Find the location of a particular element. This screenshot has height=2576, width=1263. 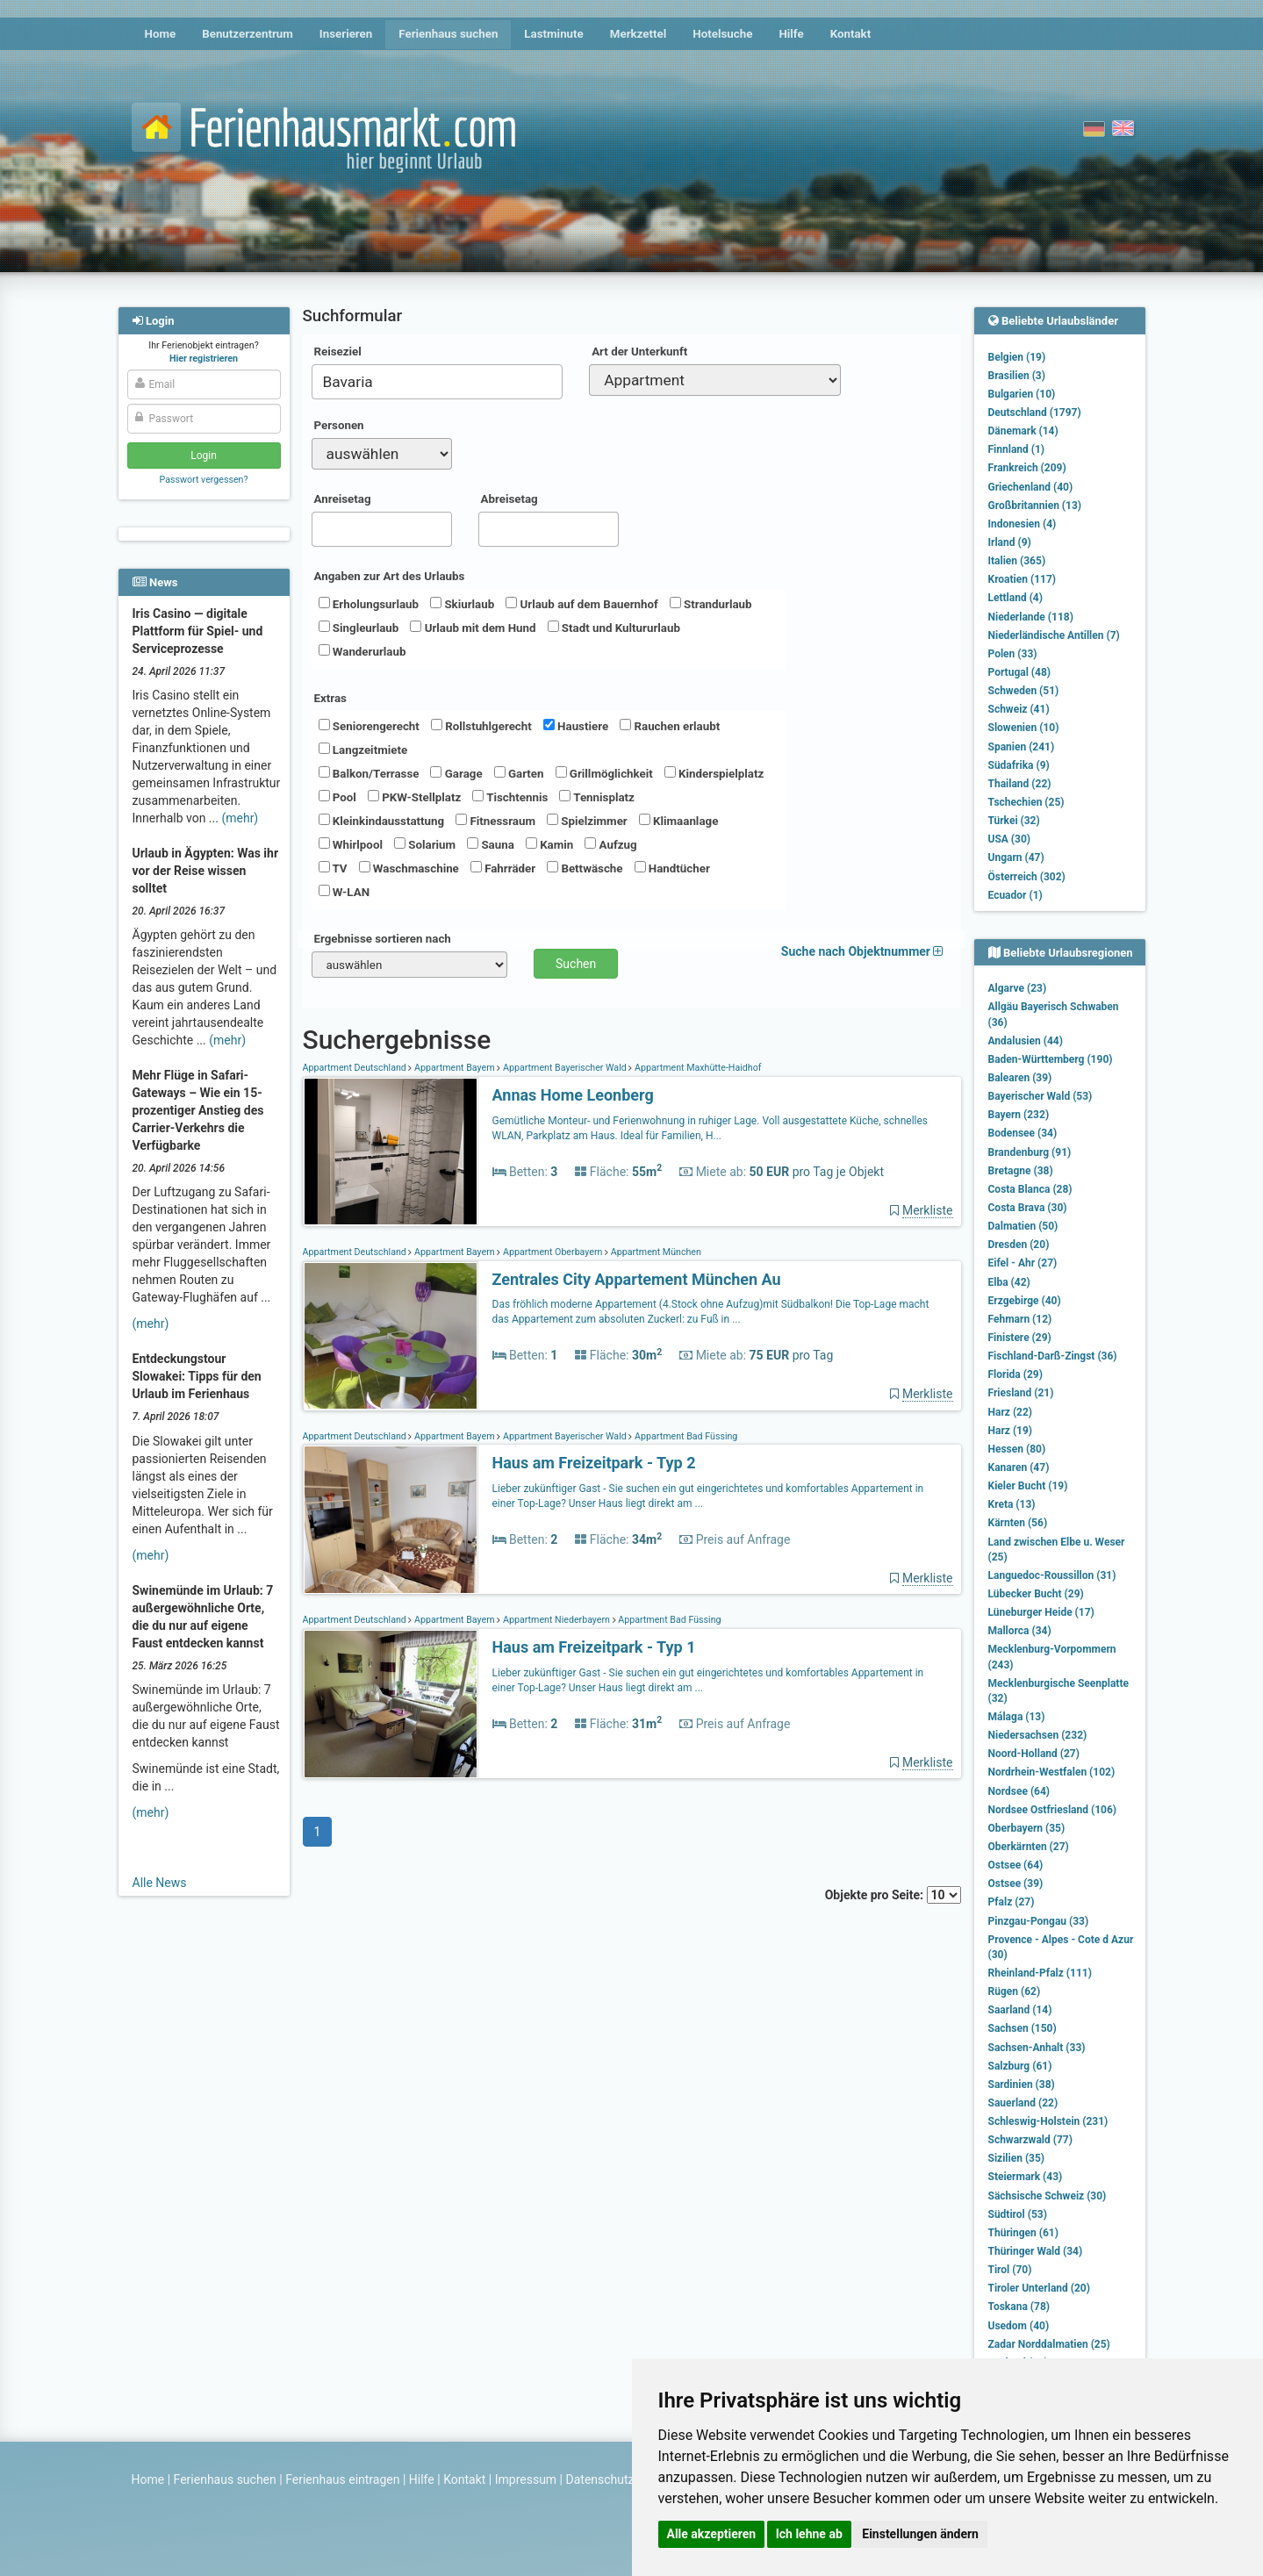

Hessen (80) is located at coordinates (1017, 1449).